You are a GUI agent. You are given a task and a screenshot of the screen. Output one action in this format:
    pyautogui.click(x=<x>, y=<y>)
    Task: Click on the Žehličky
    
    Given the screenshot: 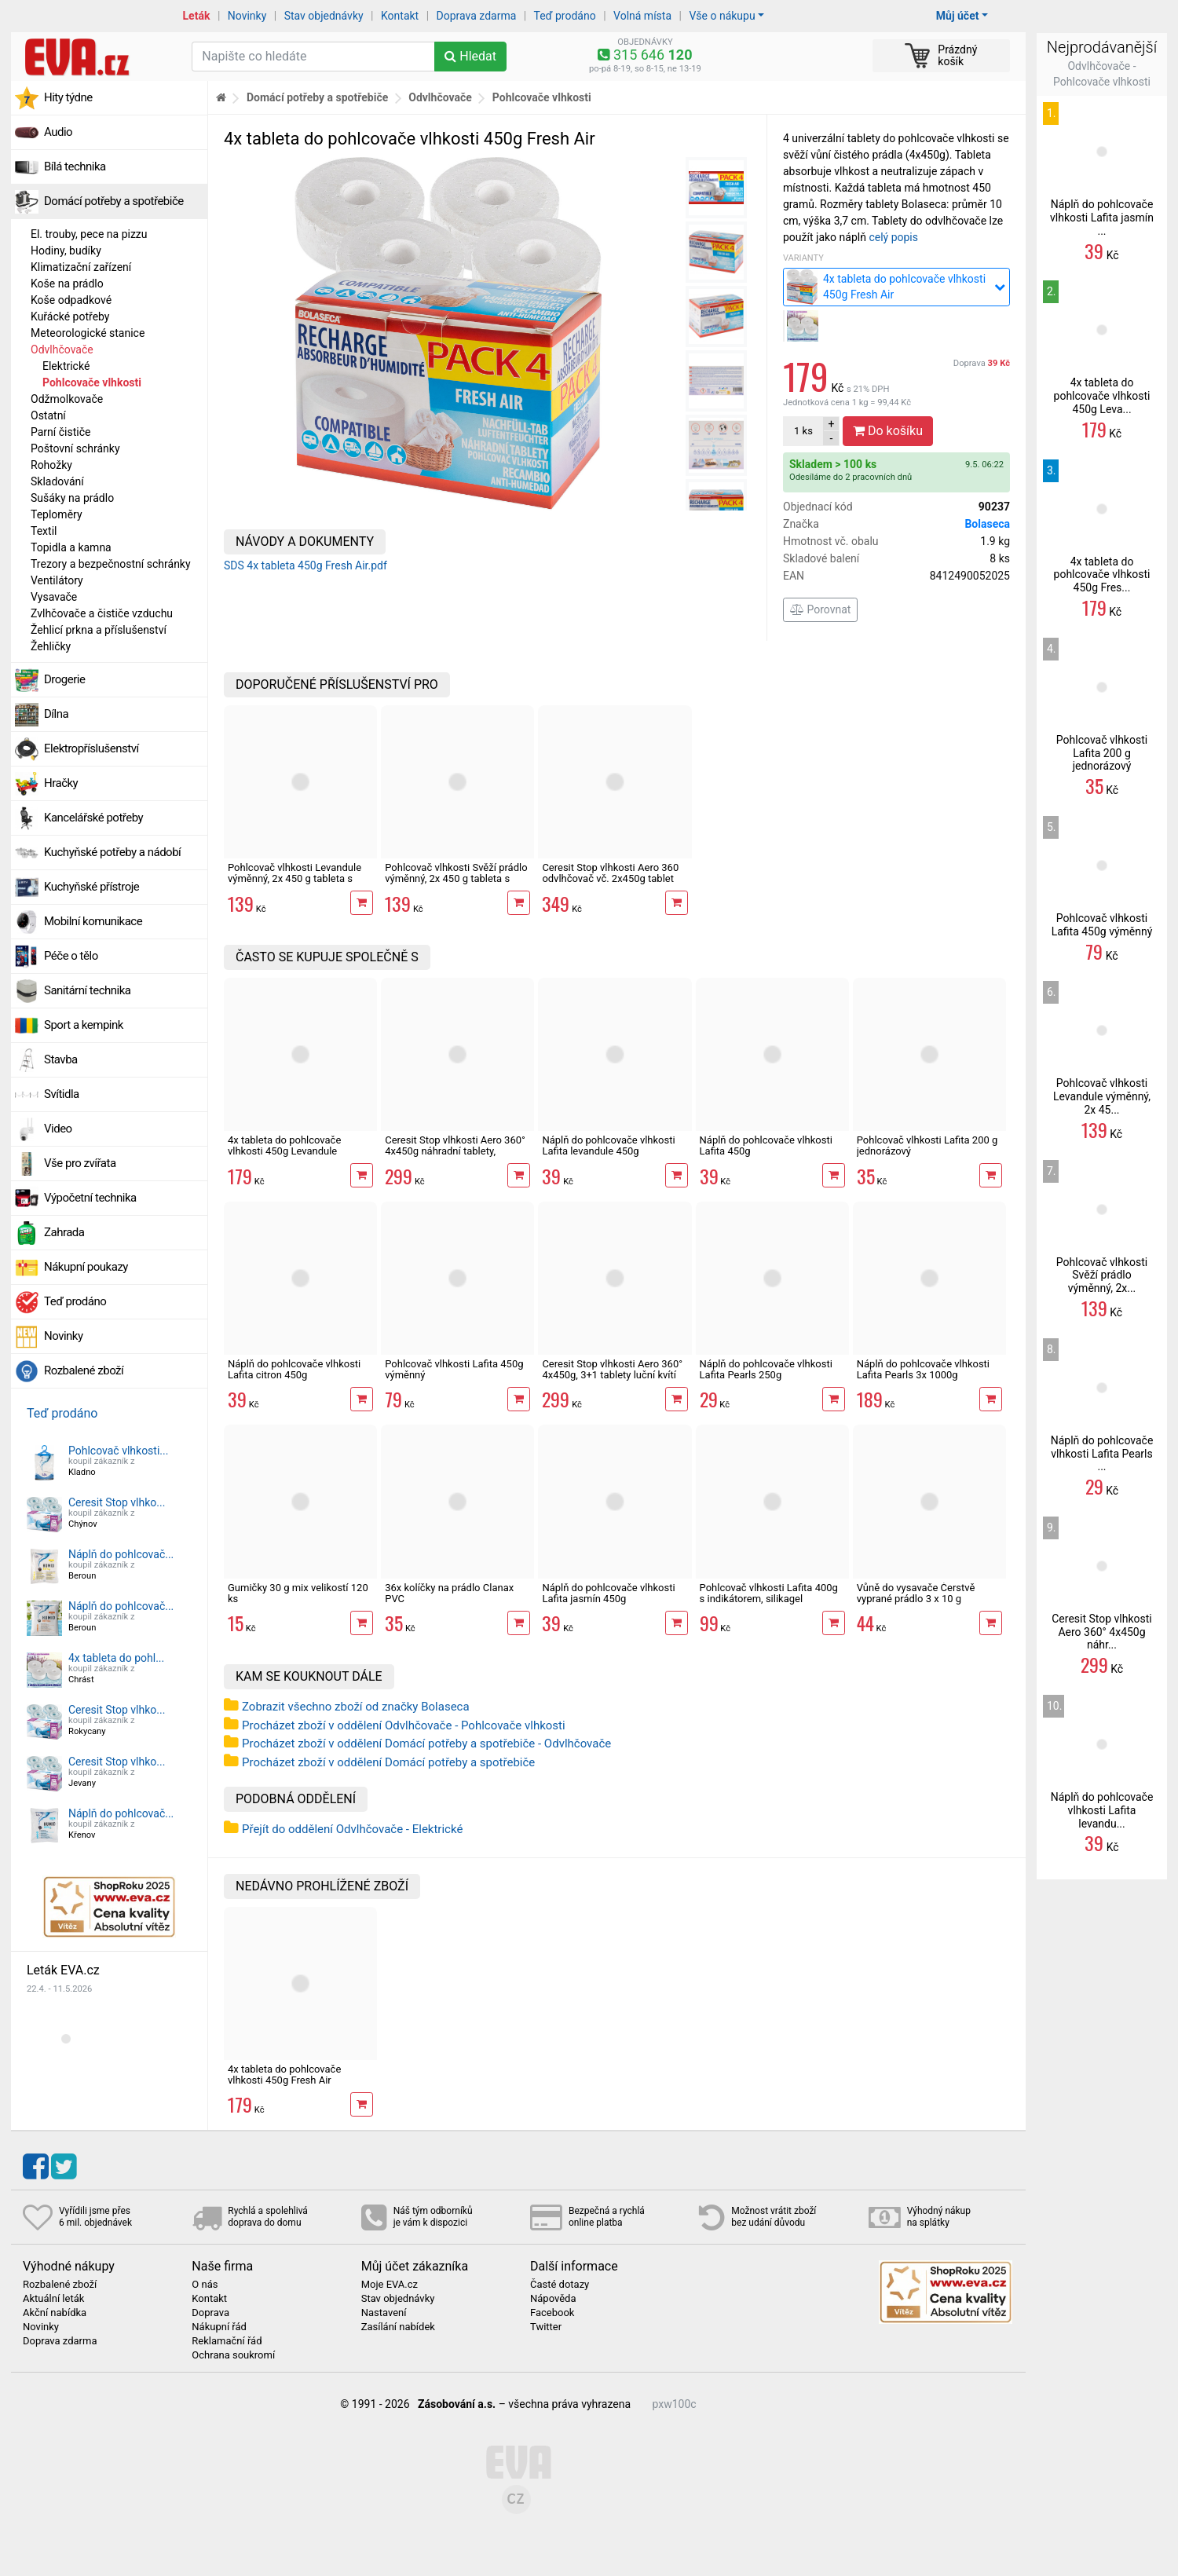 What is the action you would take?
    pyautogui.click(x=51, y=646)
    